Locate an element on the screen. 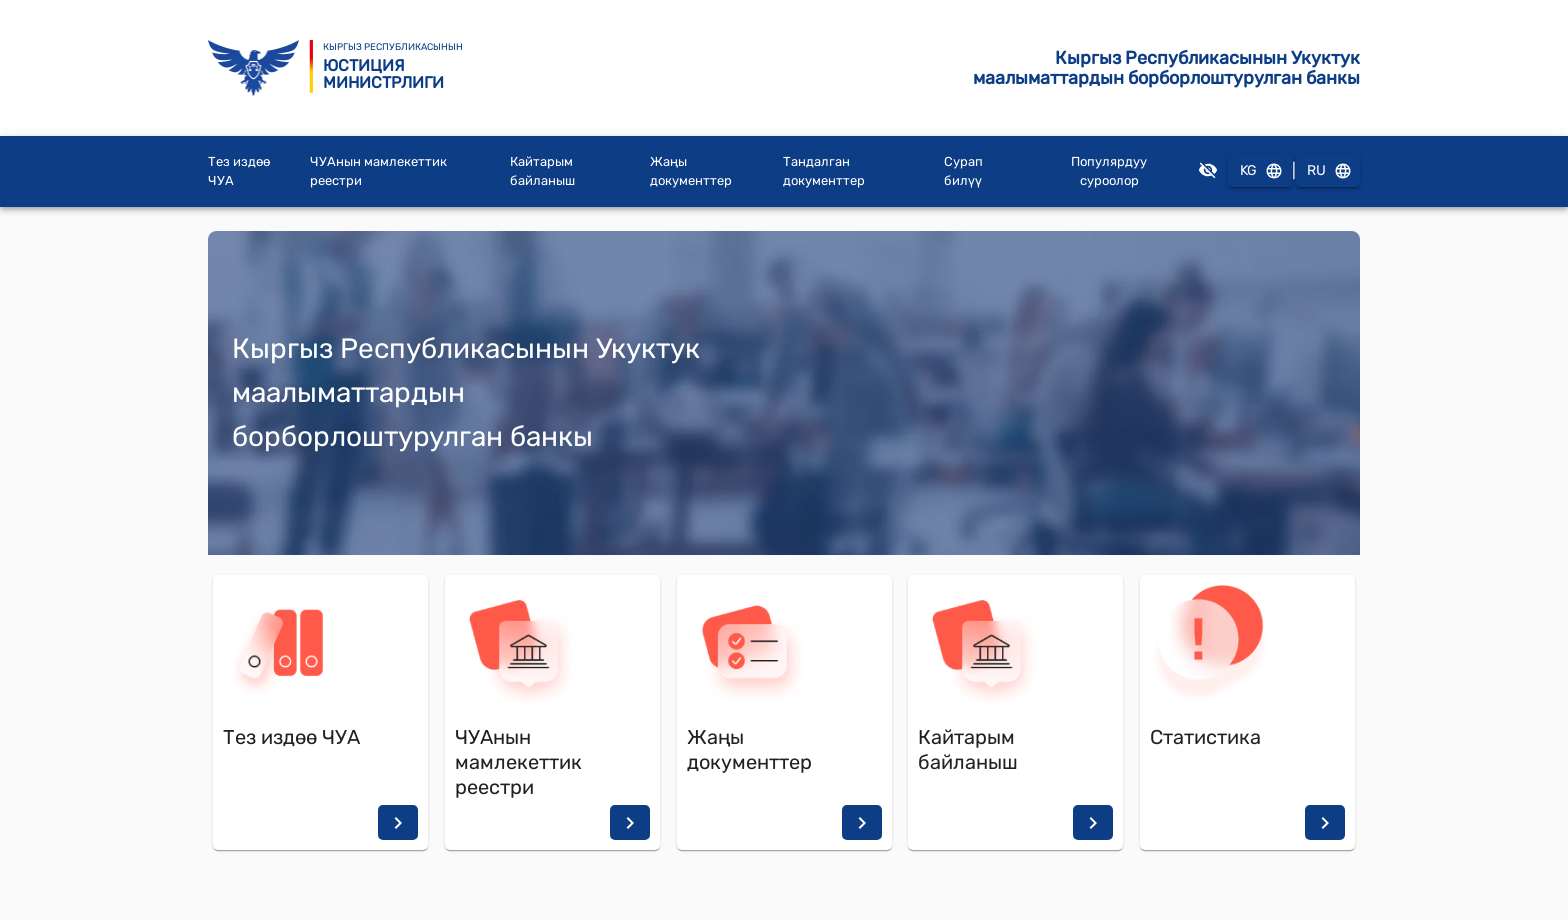 The width and height of the screenshot is (1568, 920). Кайтарым байланыш is located at coordinates (542, 171).